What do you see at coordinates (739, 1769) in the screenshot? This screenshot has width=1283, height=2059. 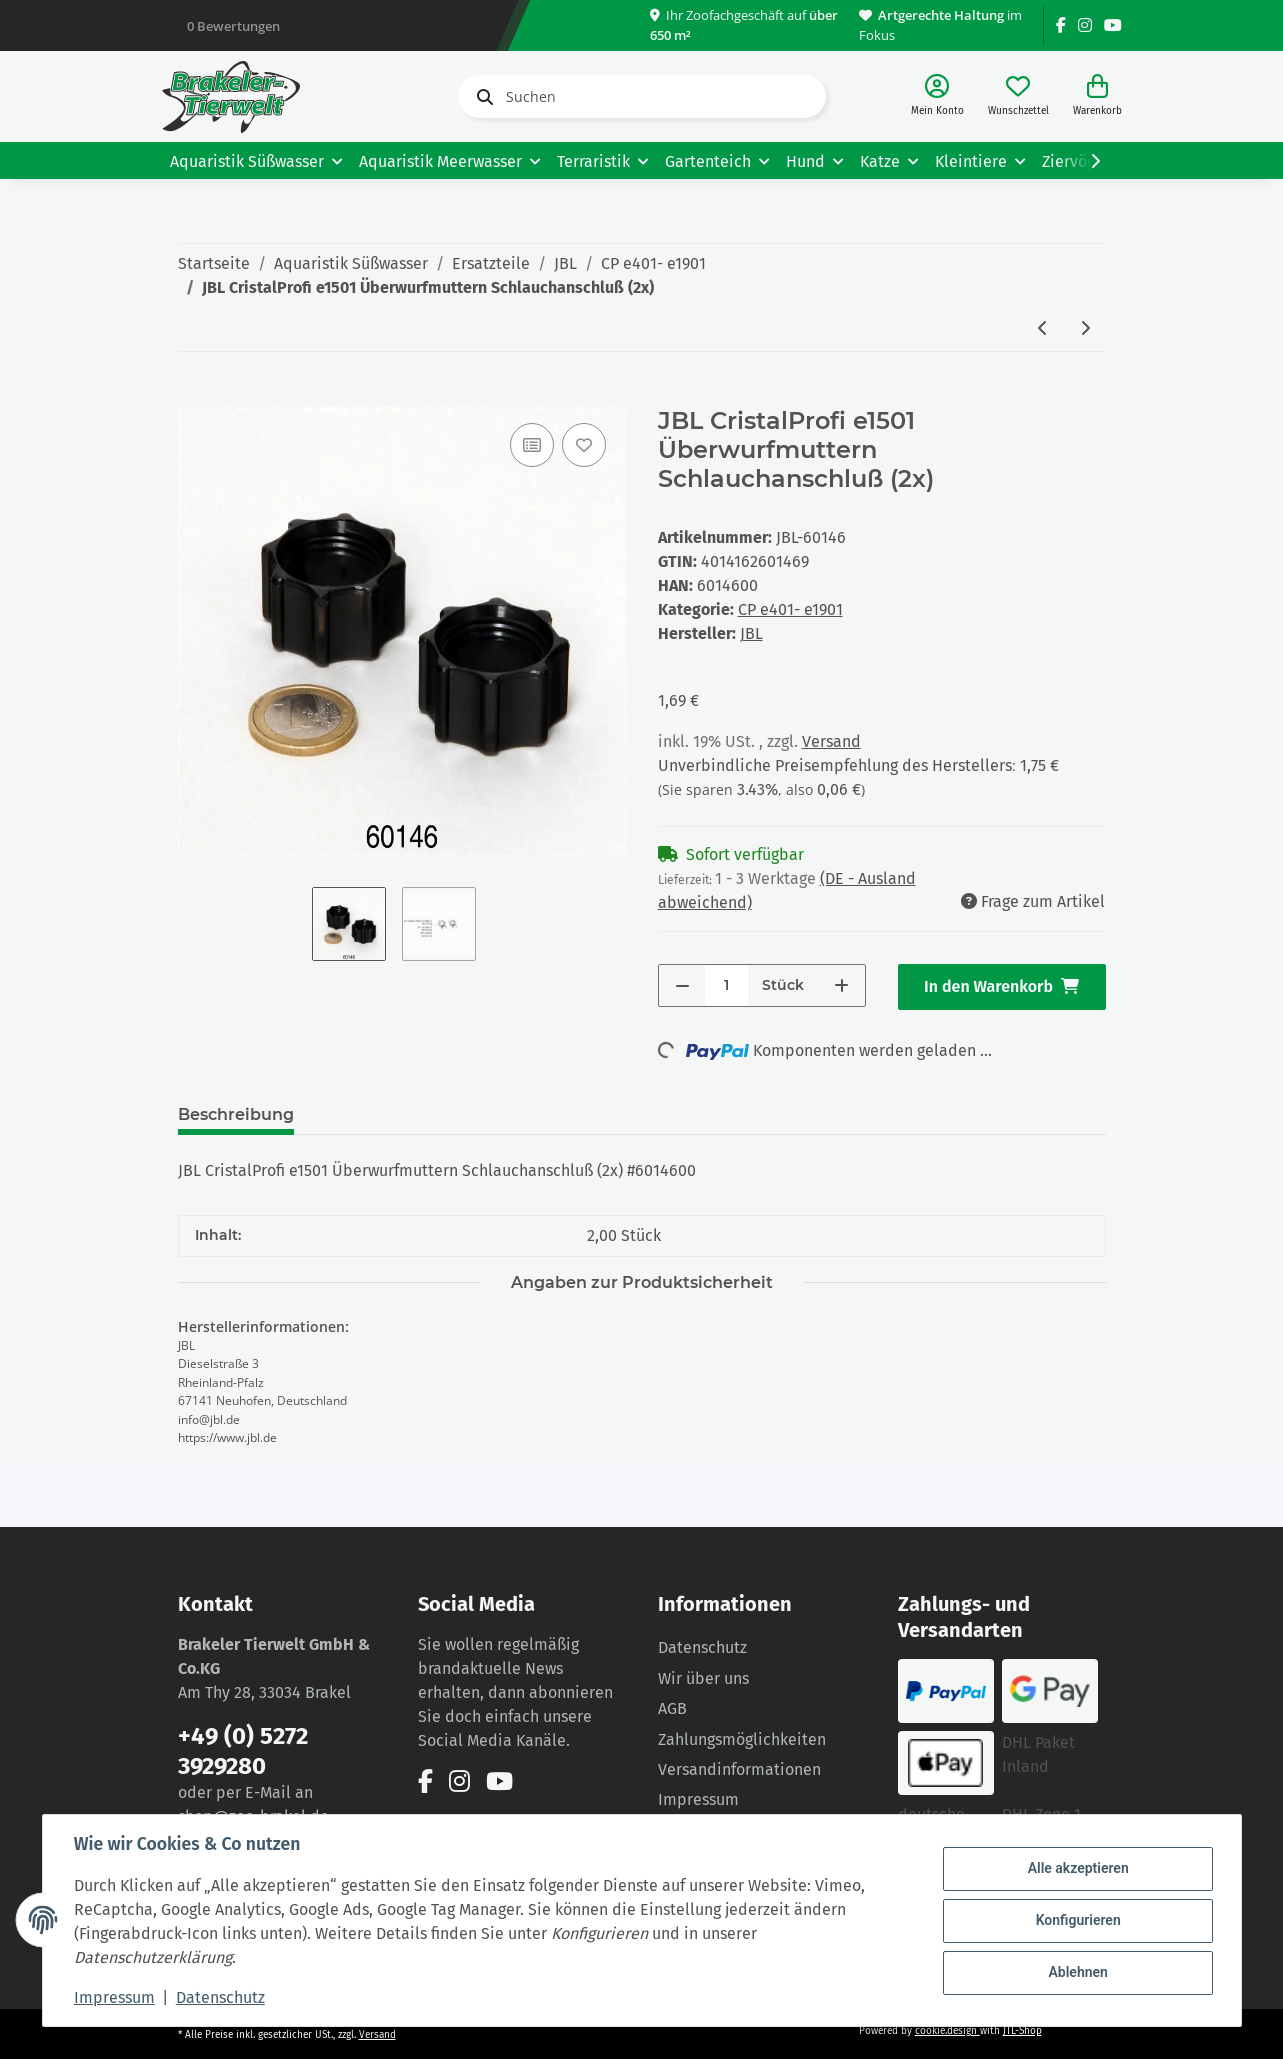 I see `Versandinformationen` at bounding box center [739, 1769].